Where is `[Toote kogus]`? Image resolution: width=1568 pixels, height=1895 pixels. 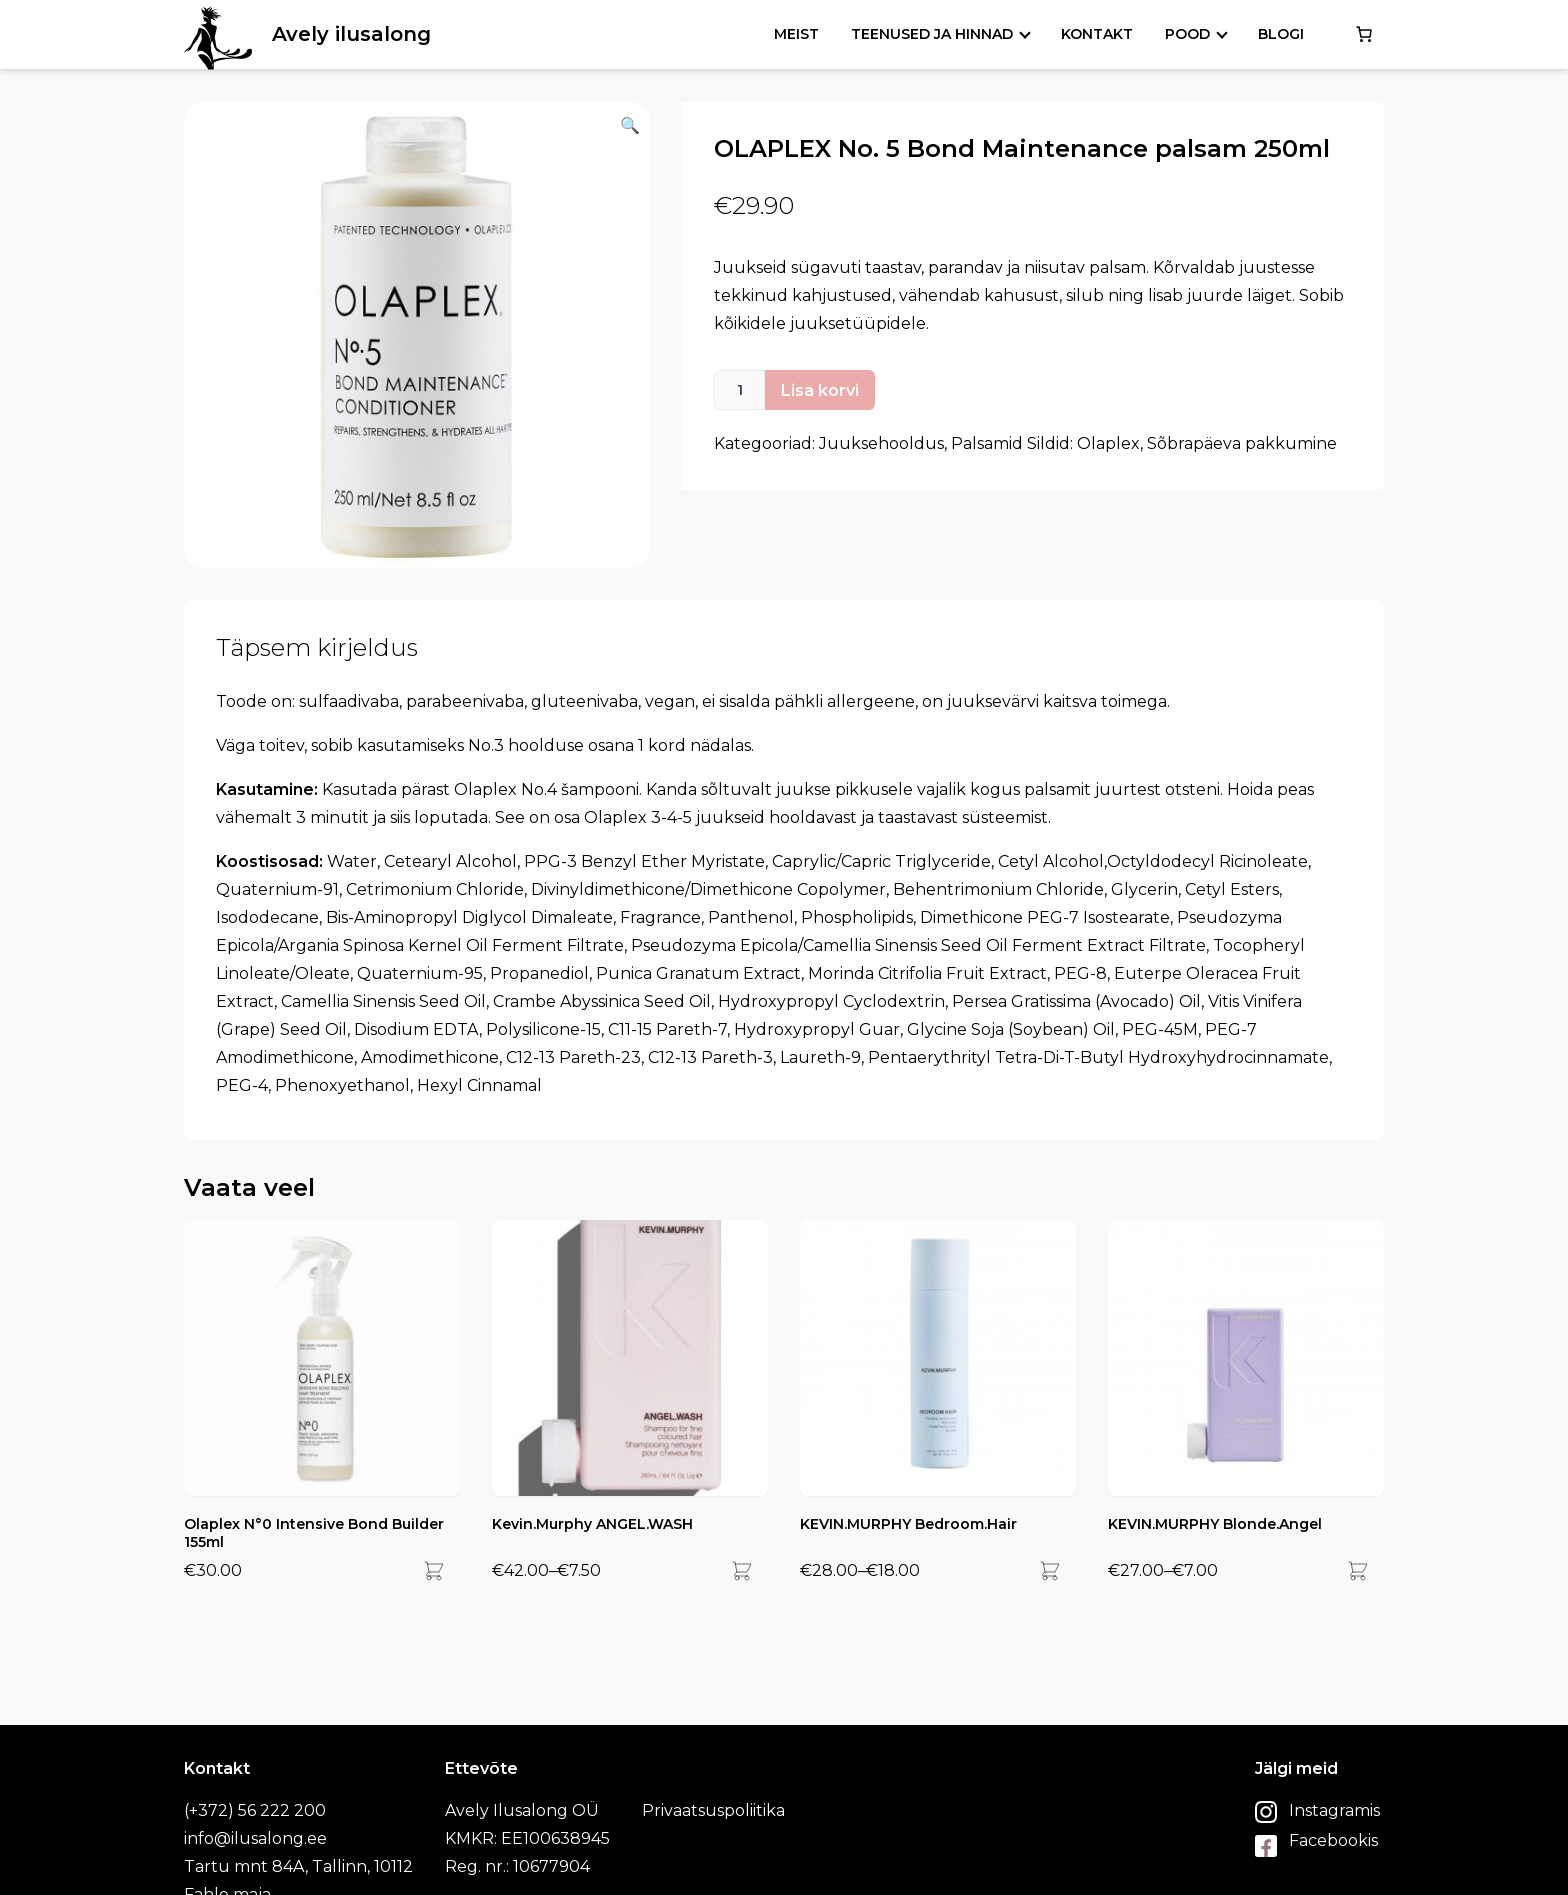 [Toote kogus] is located at coordinates (739, 390).